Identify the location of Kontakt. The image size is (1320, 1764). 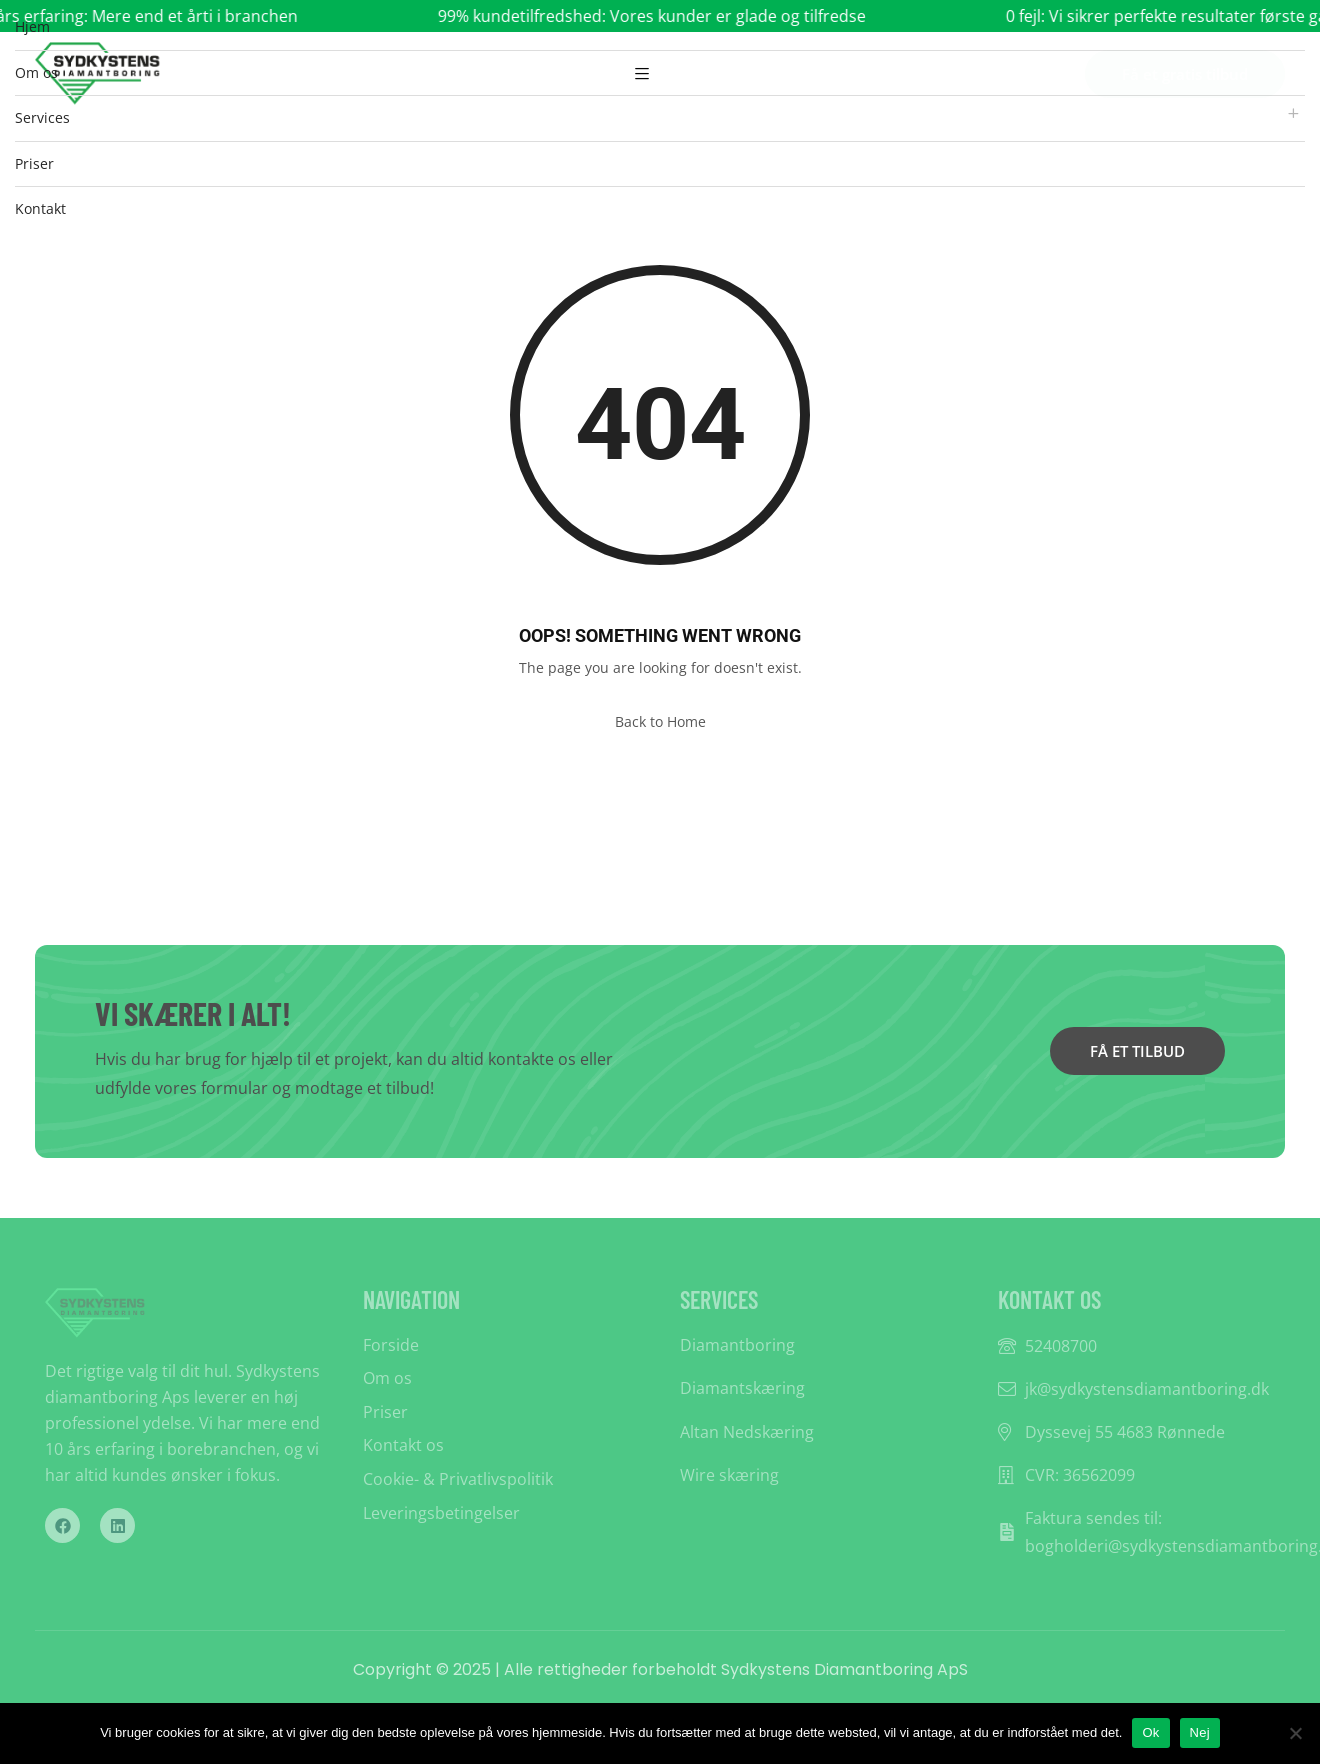
(40, 208).